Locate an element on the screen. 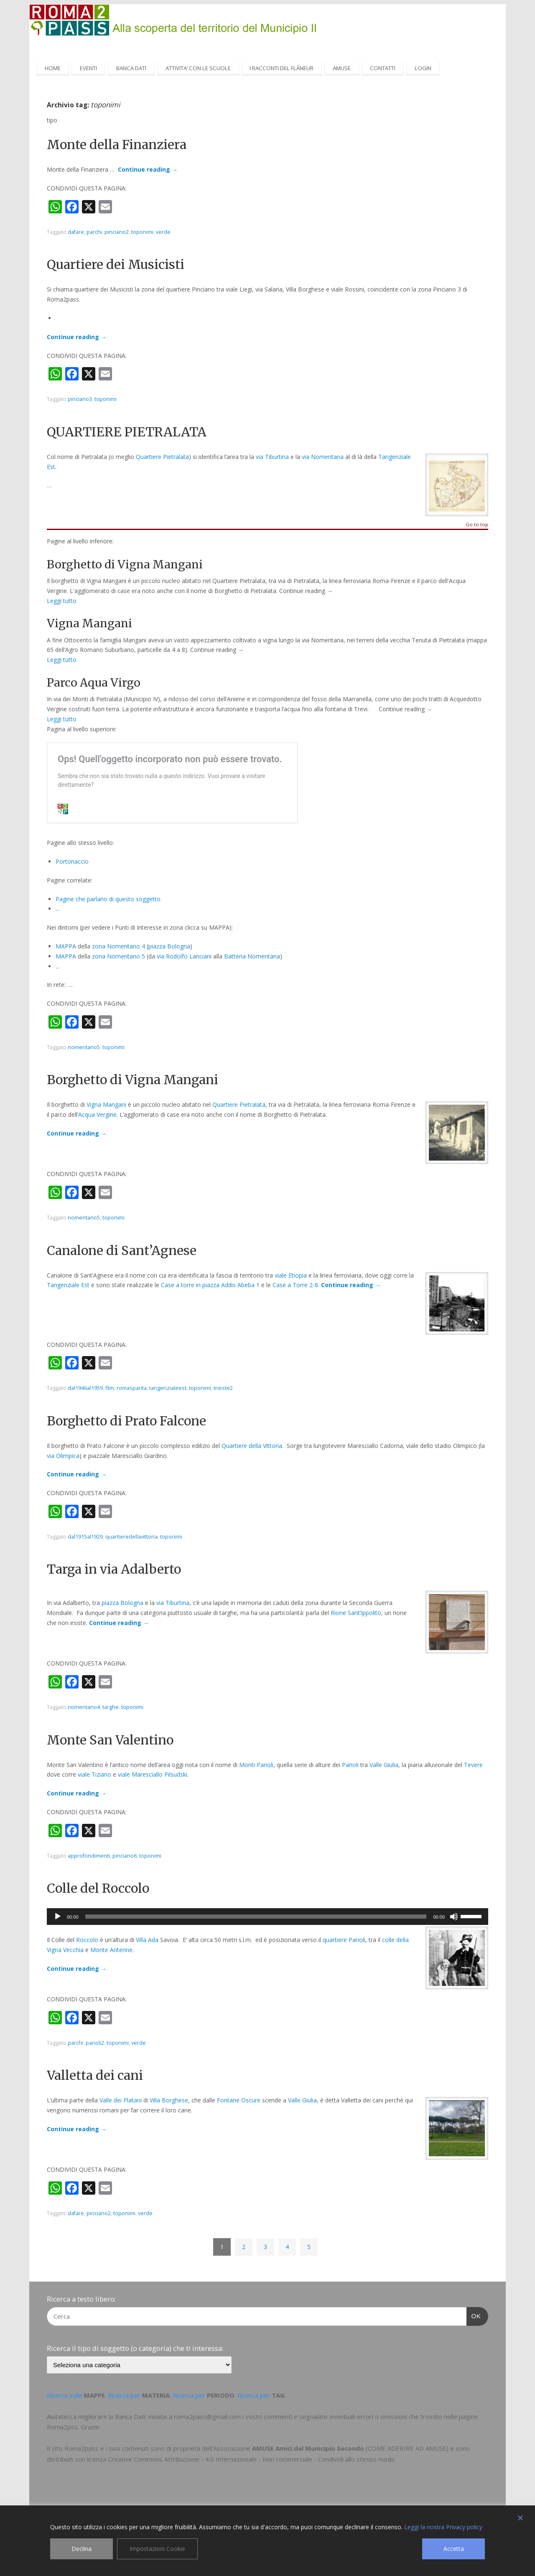  Tangenziale Est is located at coordinates (68, 1285).